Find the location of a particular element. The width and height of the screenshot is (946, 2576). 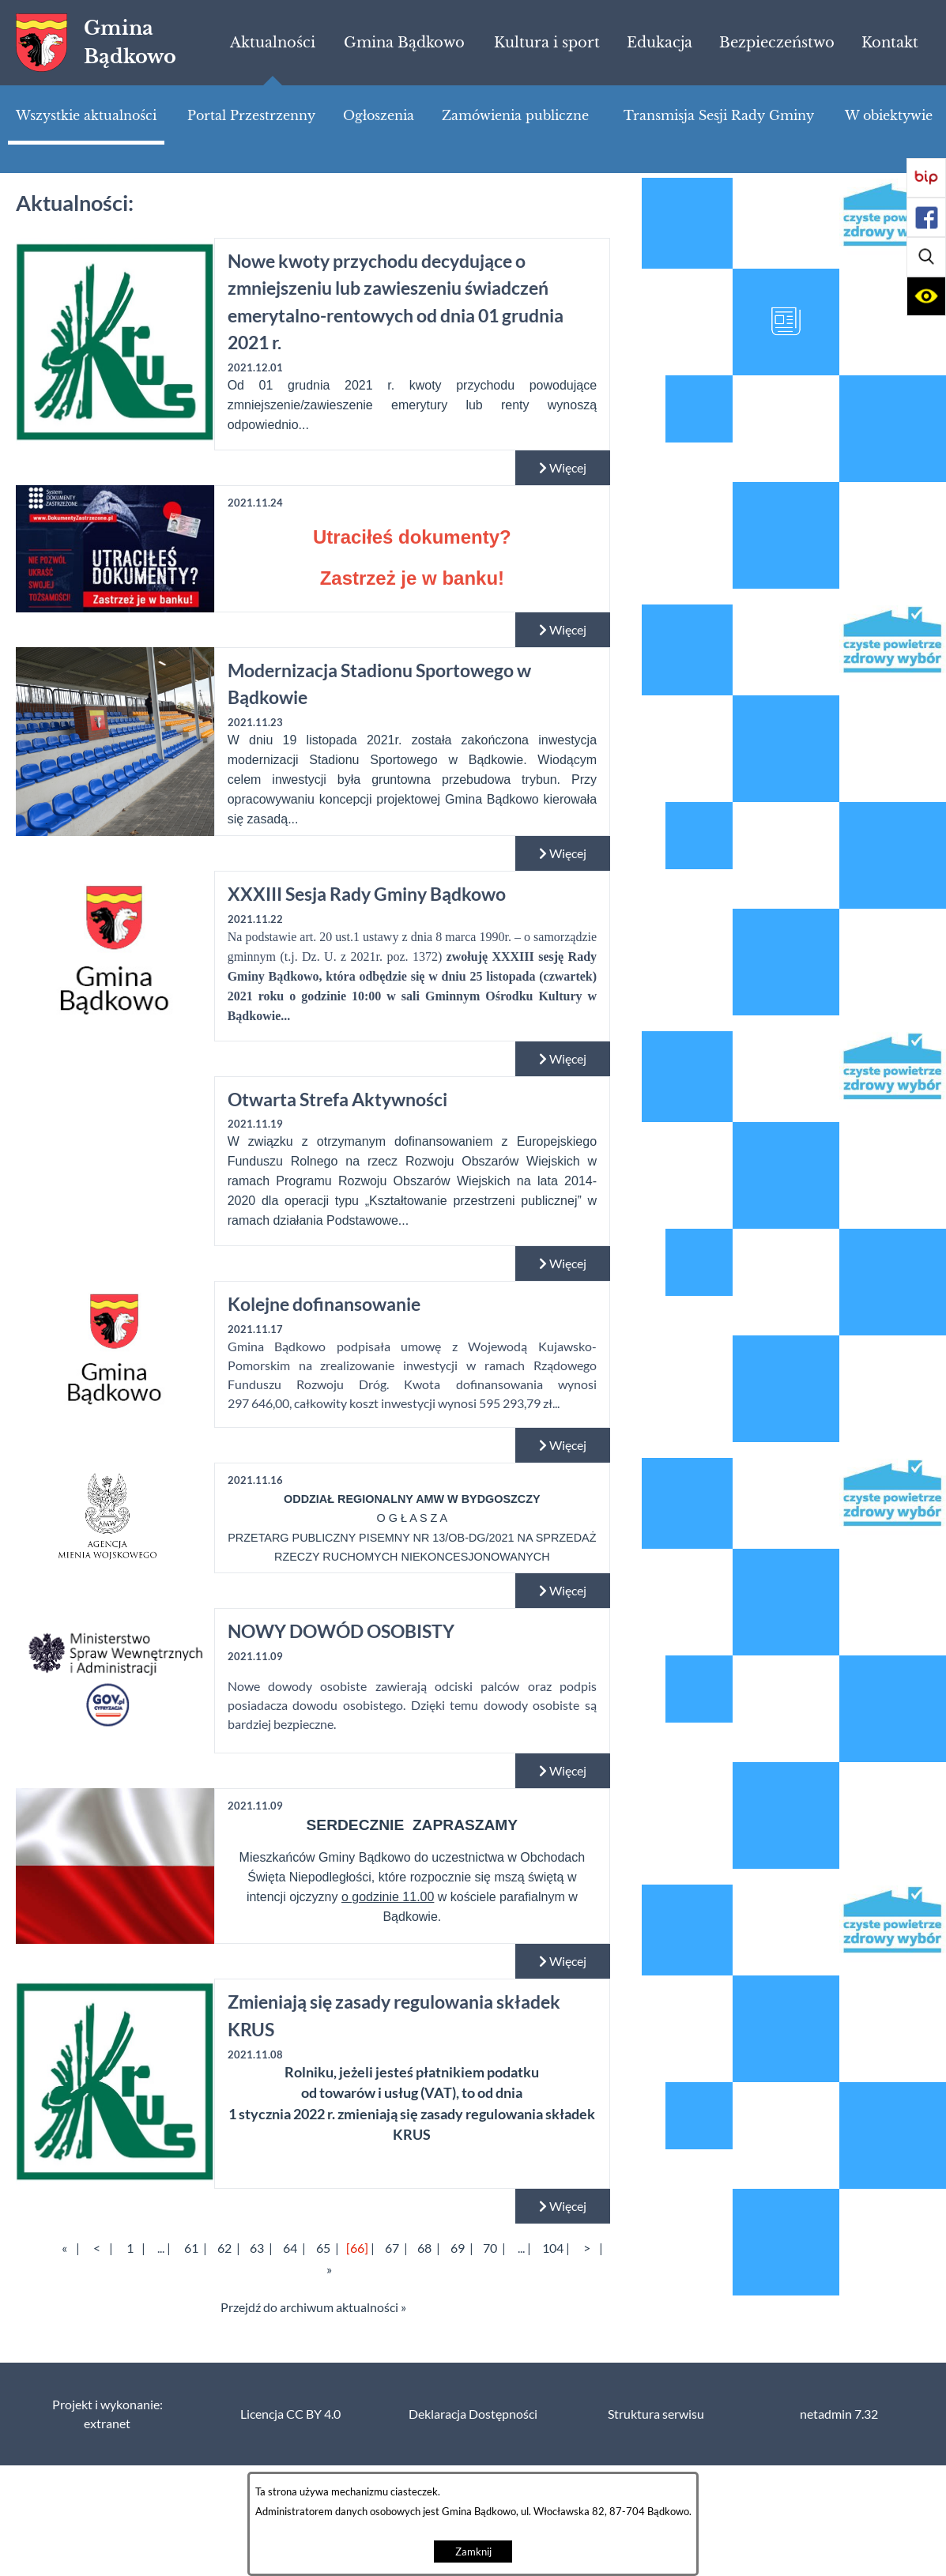

[menuitem] is located at coordinates (273, 42).